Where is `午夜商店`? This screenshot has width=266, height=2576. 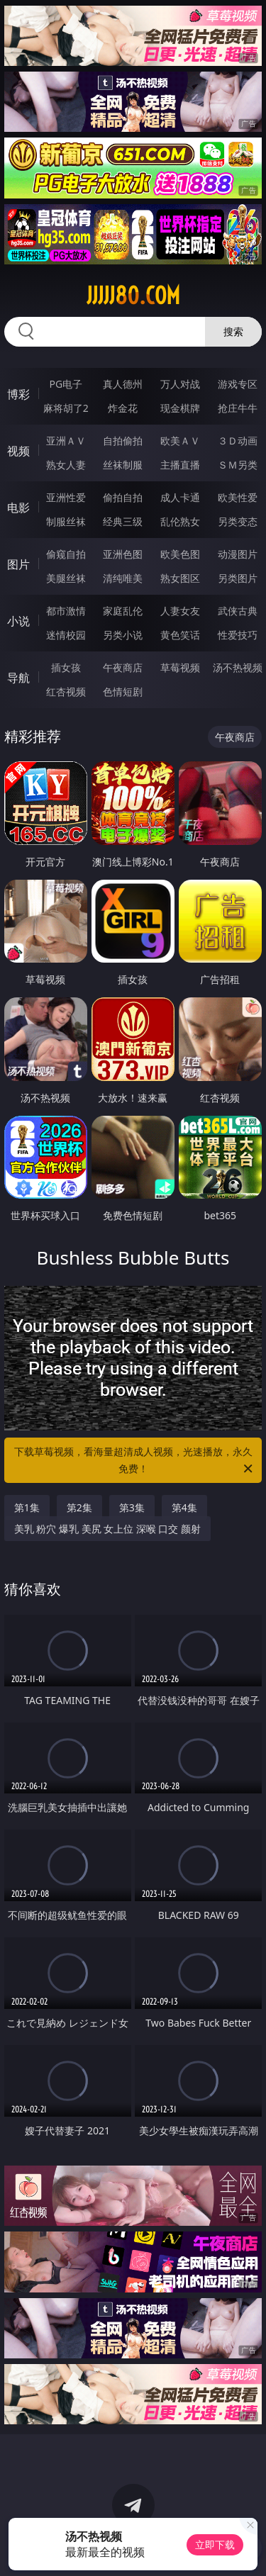
午夜商店 is located at coordinates (123, 667).